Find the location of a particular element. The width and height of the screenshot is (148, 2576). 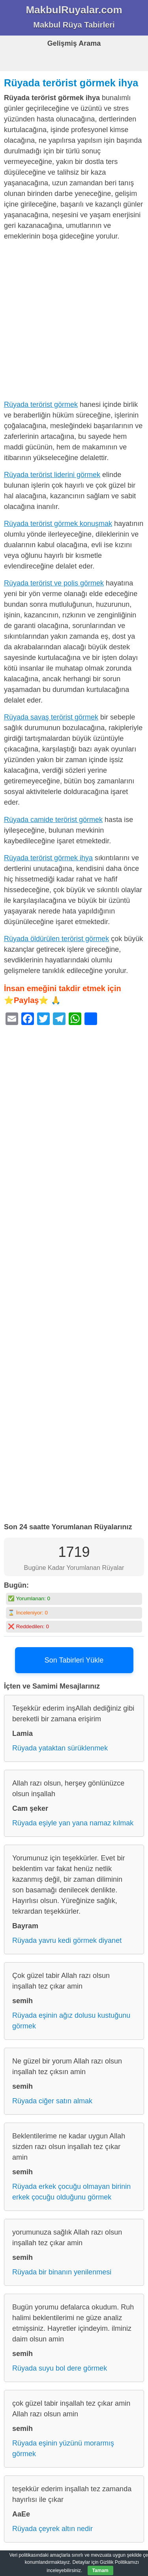

Son Tabirleri Yükle is located at coordinates (74, 1660).